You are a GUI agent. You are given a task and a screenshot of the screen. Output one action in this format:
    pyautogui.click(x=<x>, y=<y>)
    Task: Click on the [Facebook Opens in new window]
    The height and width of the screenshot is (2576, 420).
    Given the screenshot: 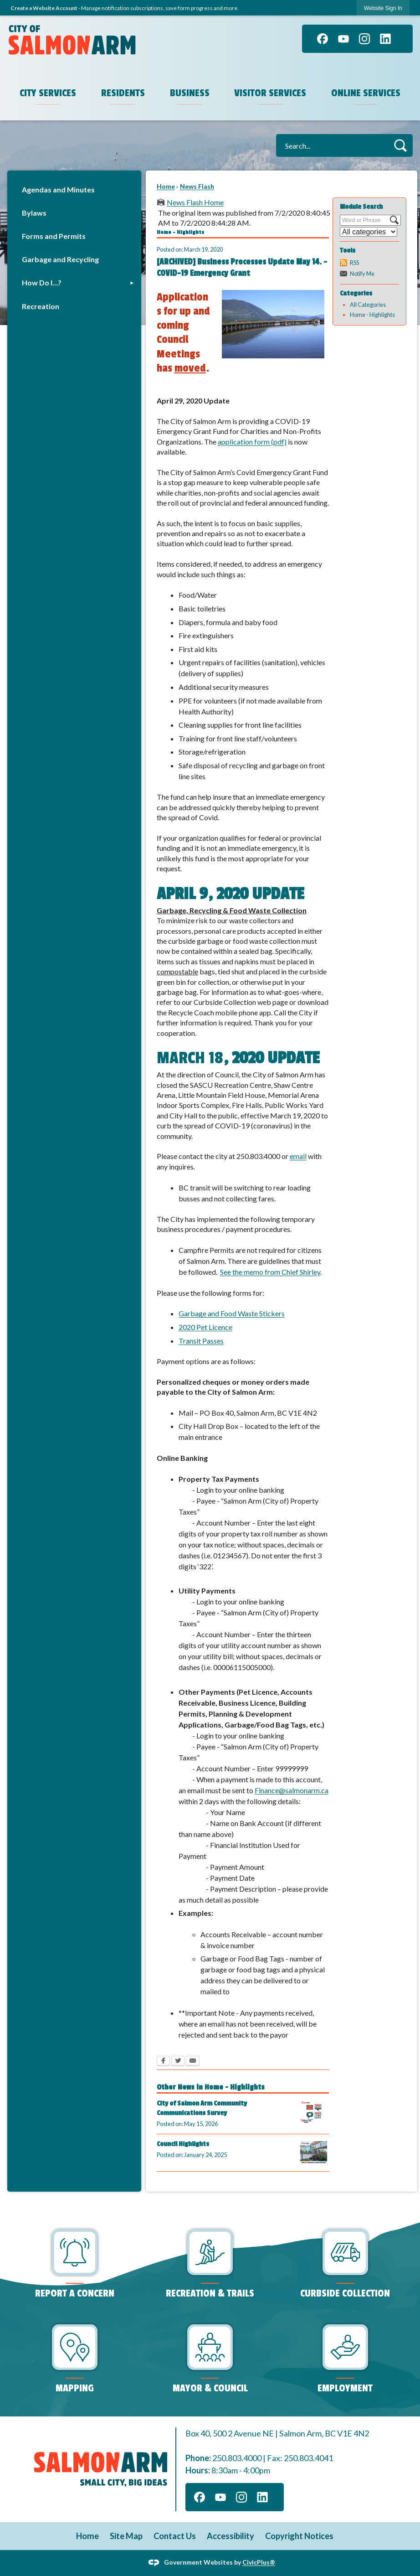 What is the action you would take?
    pyautogui.click(x=163, y=2062)
    